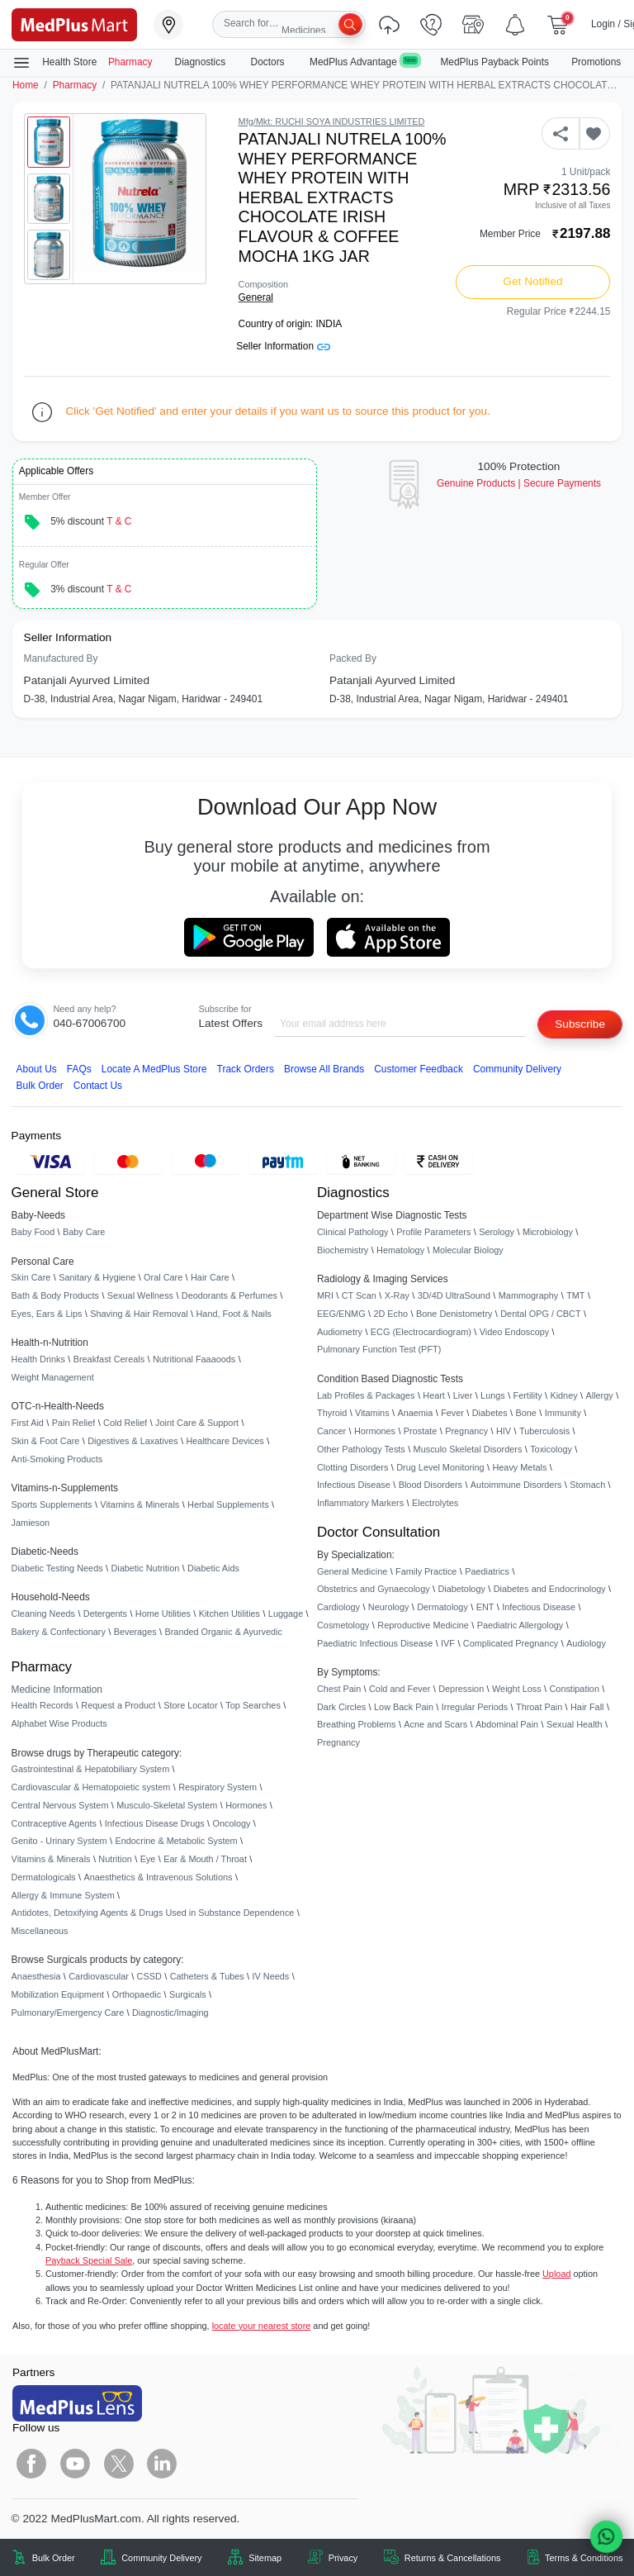  What do you see at coordinates (352, 1571) in the screenshot?
I see `General Medicine` at bounding box center [352, 1571].